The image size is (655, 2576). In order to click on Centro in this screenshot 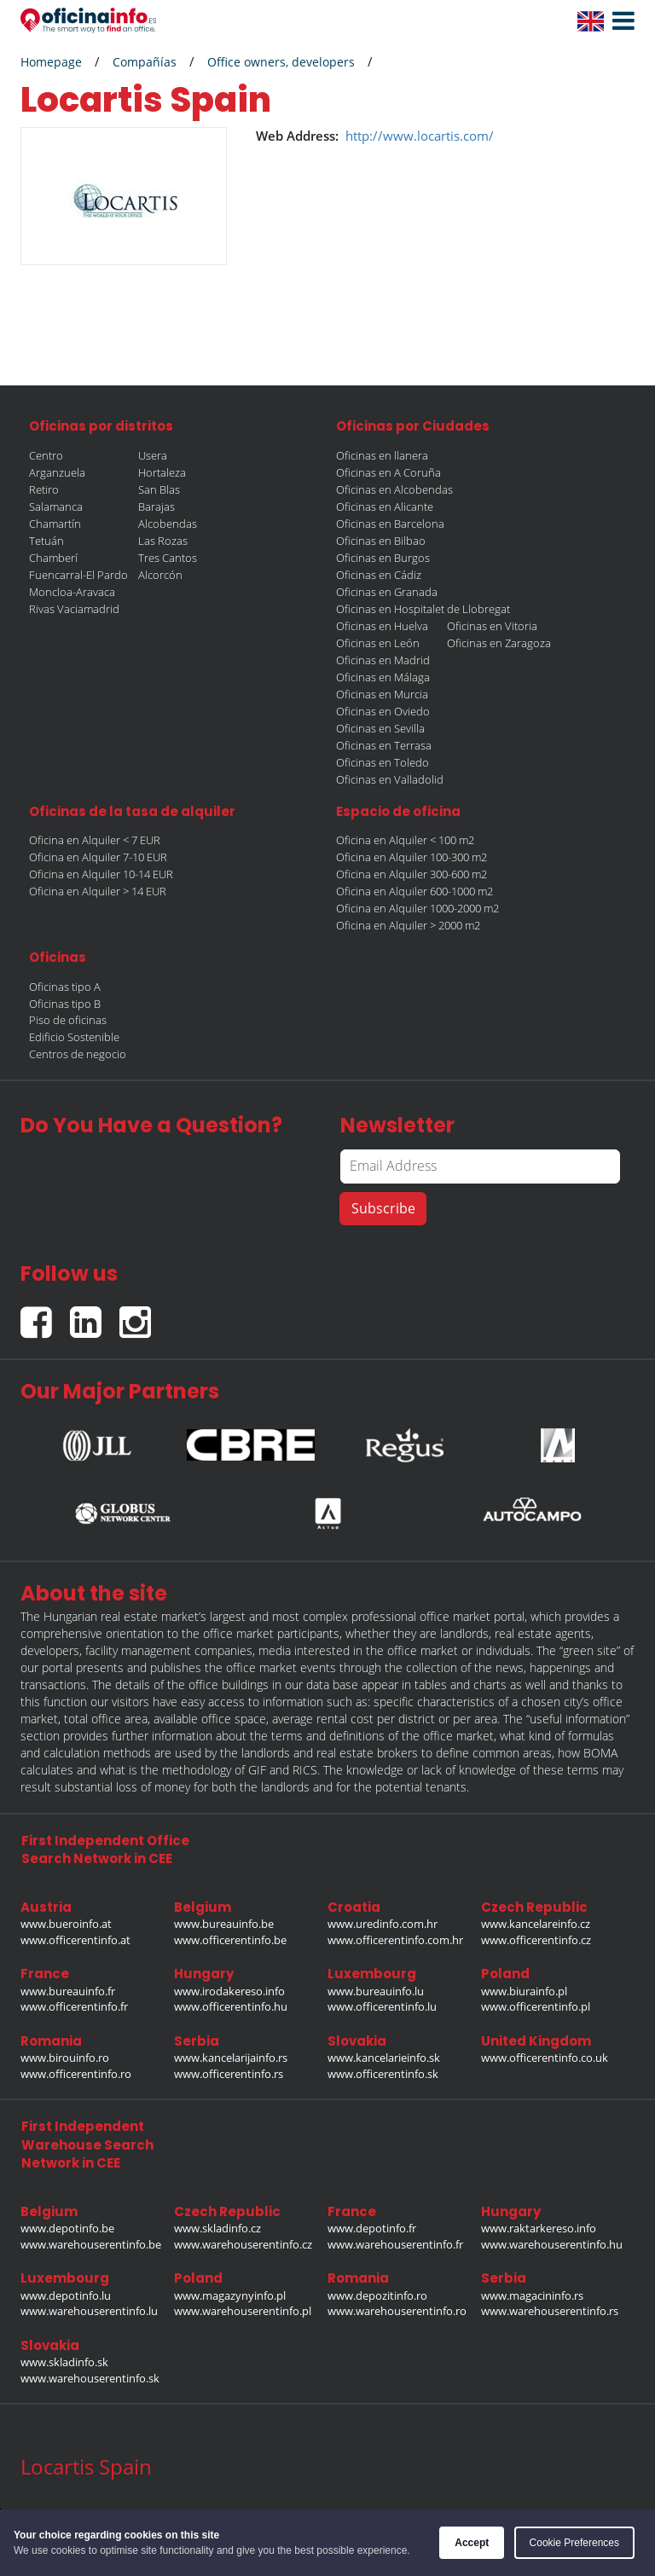, I will do `click(46, 455)`.